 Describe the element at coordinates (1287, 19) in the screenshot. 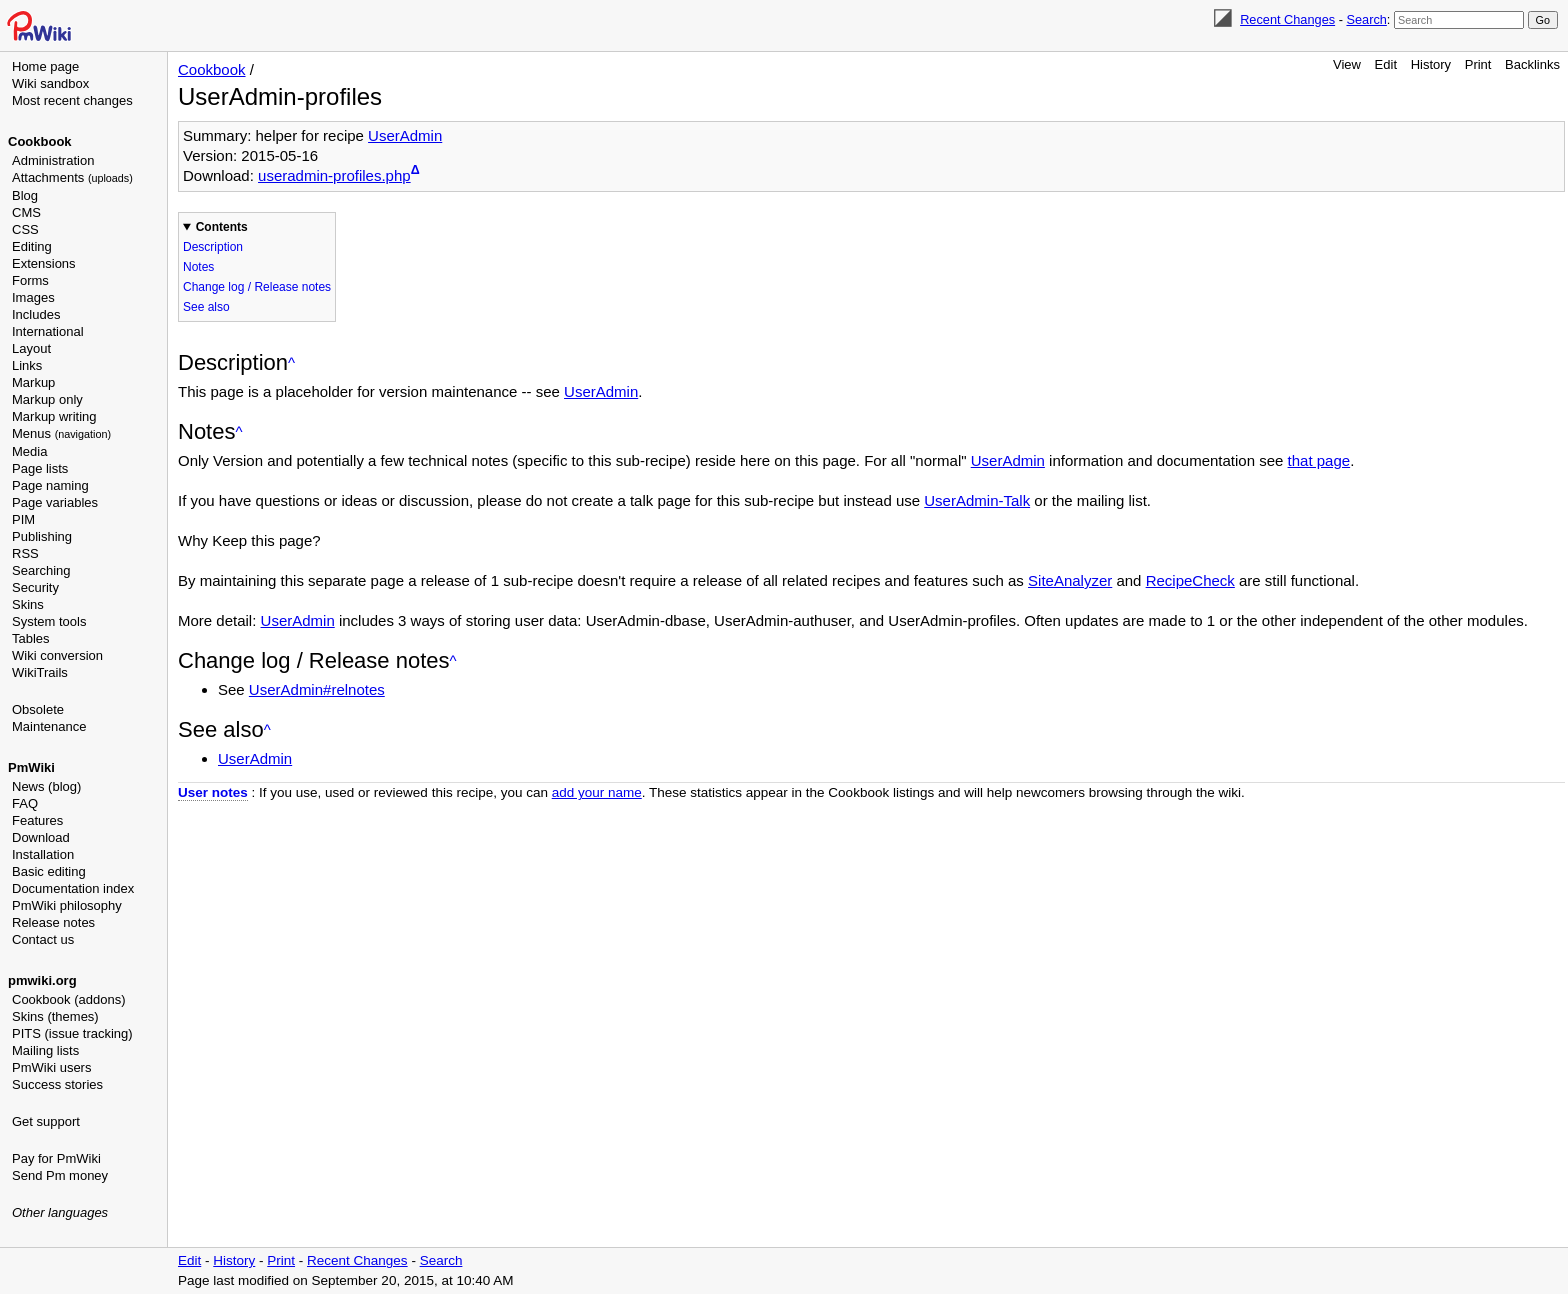

I see `Recent Changes` at that location.